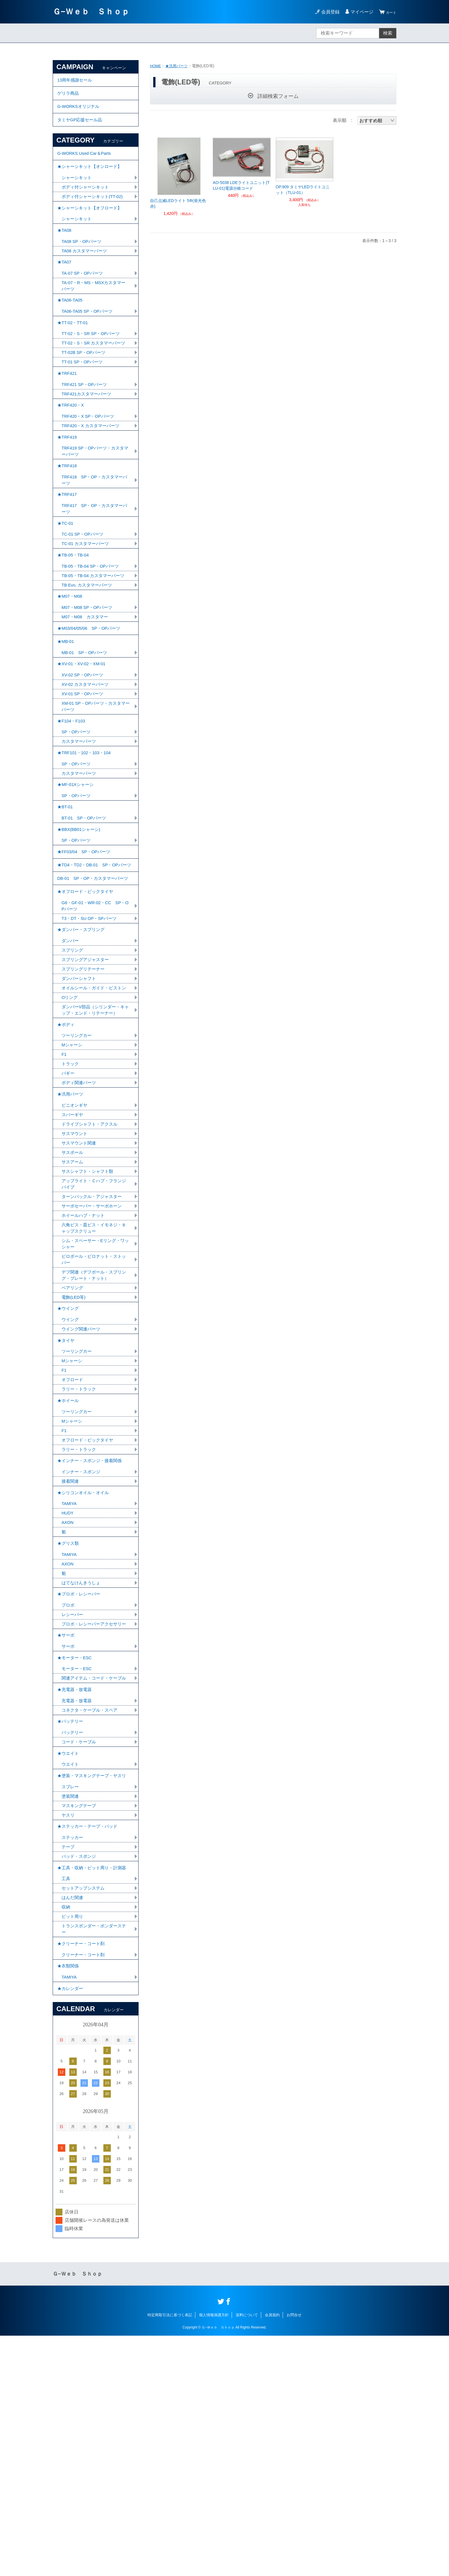 This screenshot has width=449, height=2576. Describe the element at coordinates (87, 202) in the screenshot. I see `ボディ付シャーシキット` at that location.